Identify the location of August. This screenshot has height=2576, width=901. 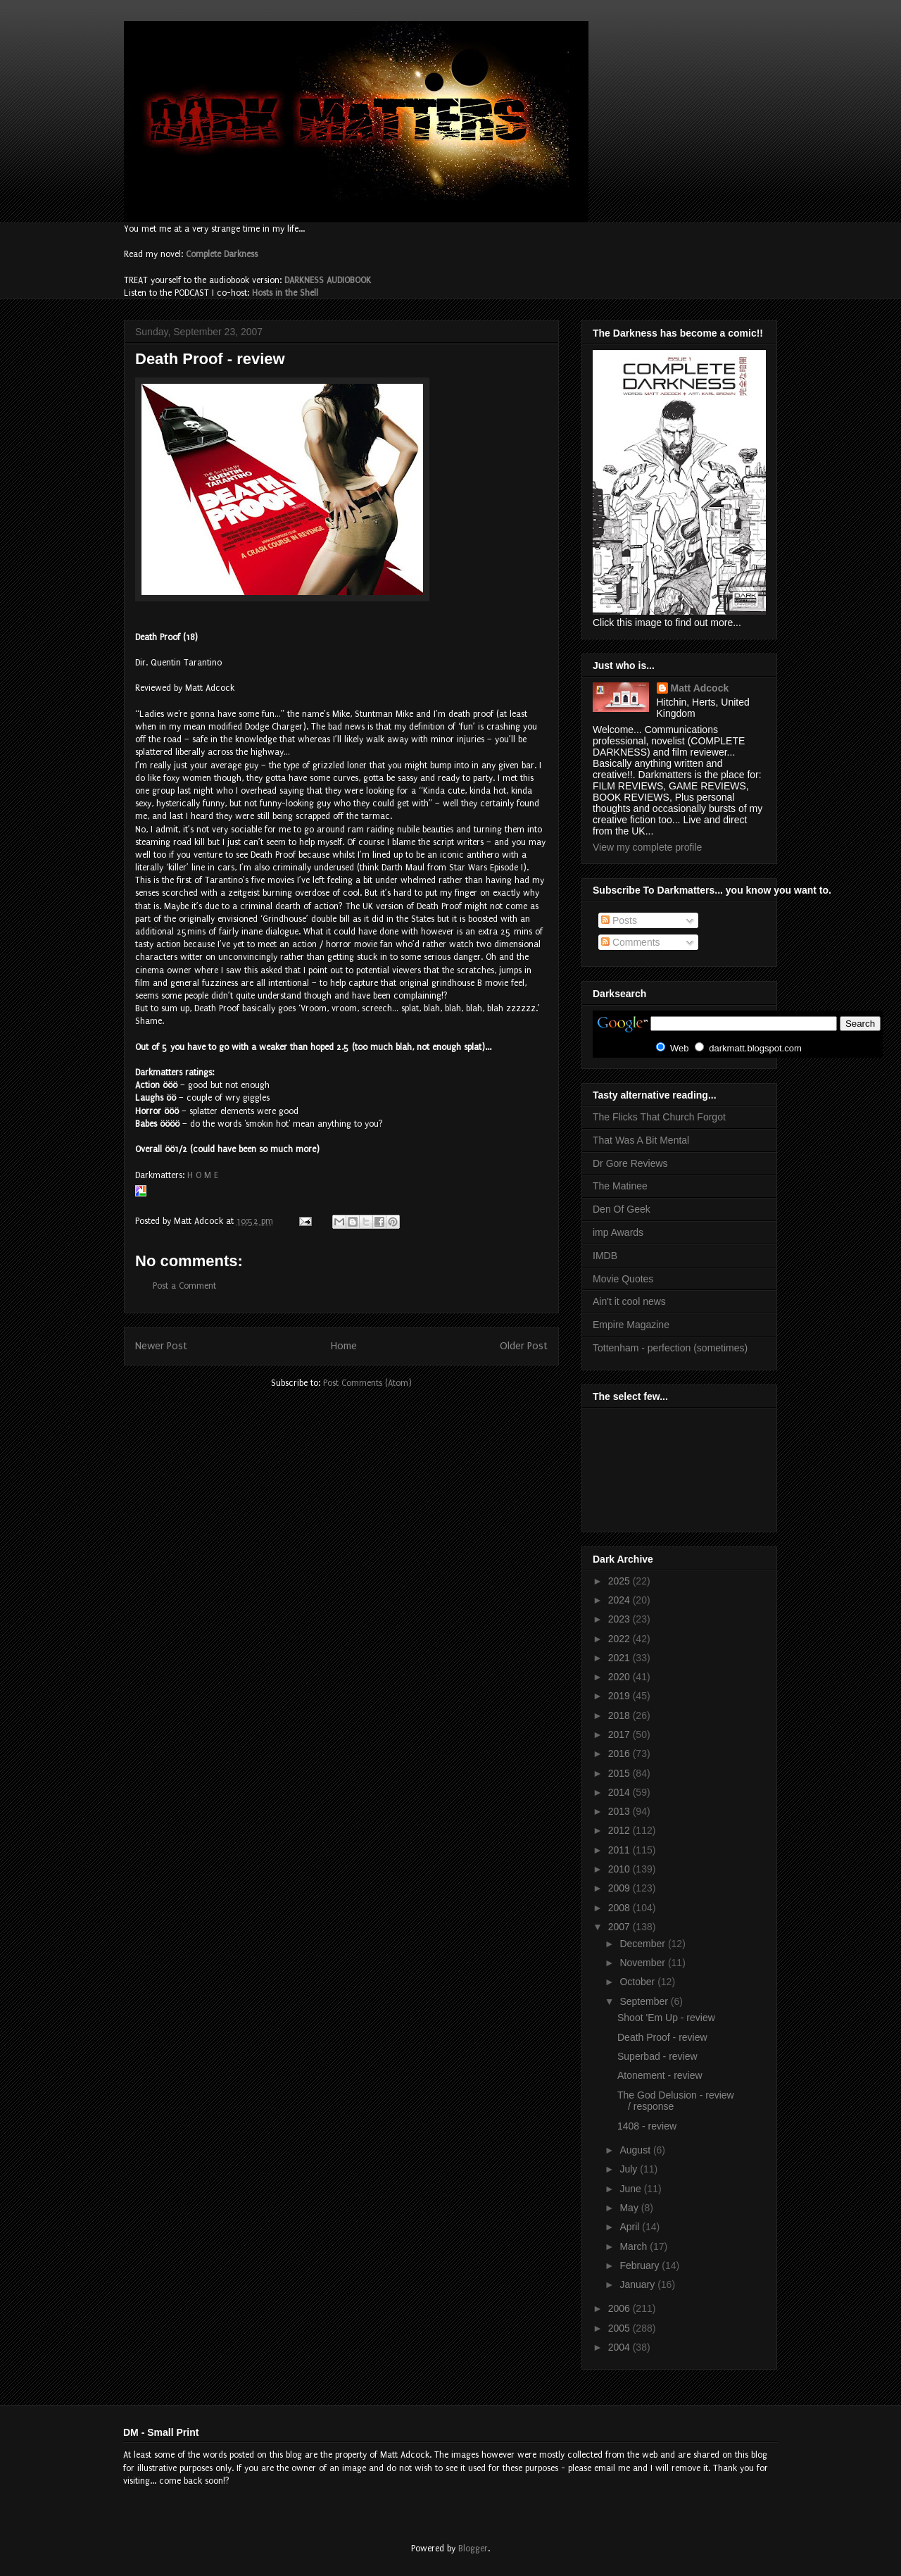
(636, 2150).